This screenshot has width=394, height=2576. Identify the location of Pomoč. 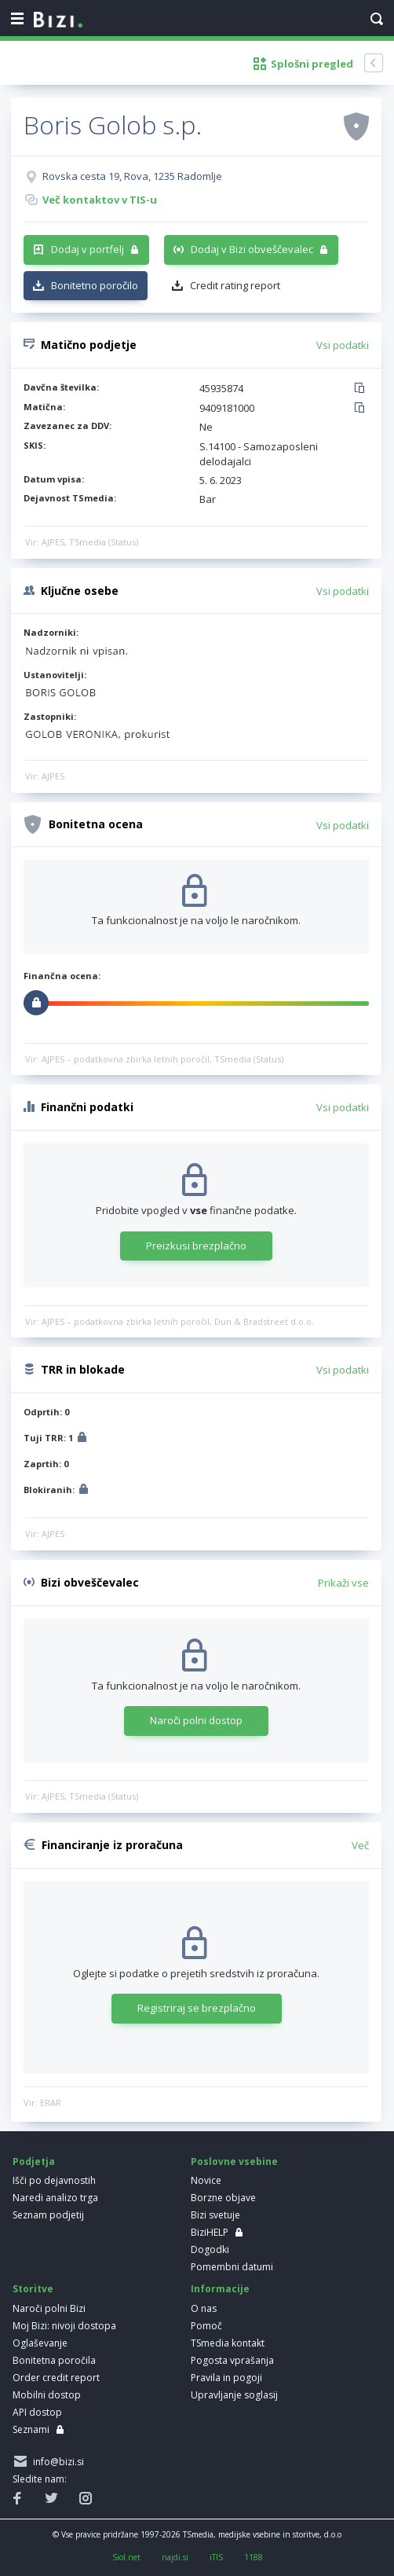
(206, 2325).